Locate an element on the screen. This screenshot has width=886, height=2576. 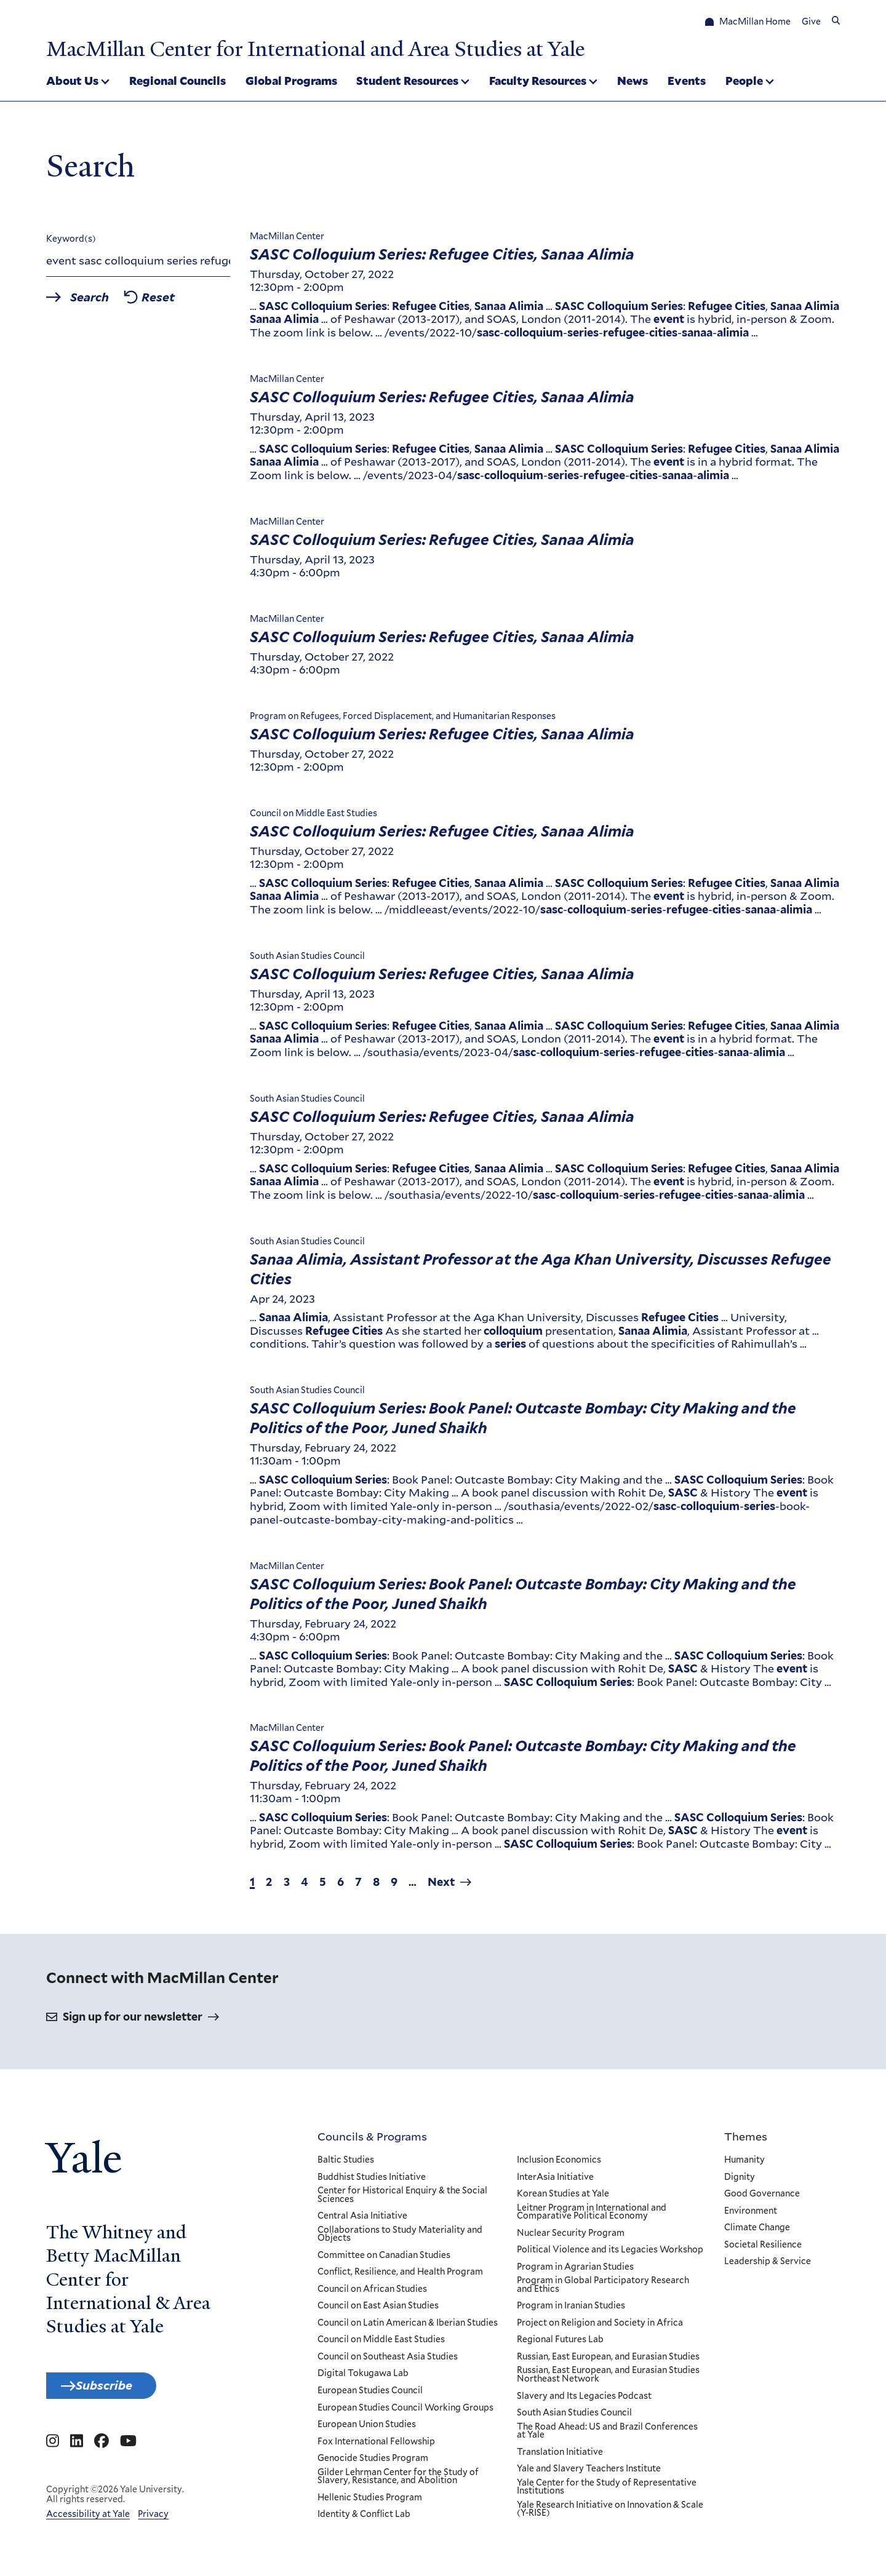
Yale Center for the Study of Representative Institutions is located at coordinates (606, 2491).